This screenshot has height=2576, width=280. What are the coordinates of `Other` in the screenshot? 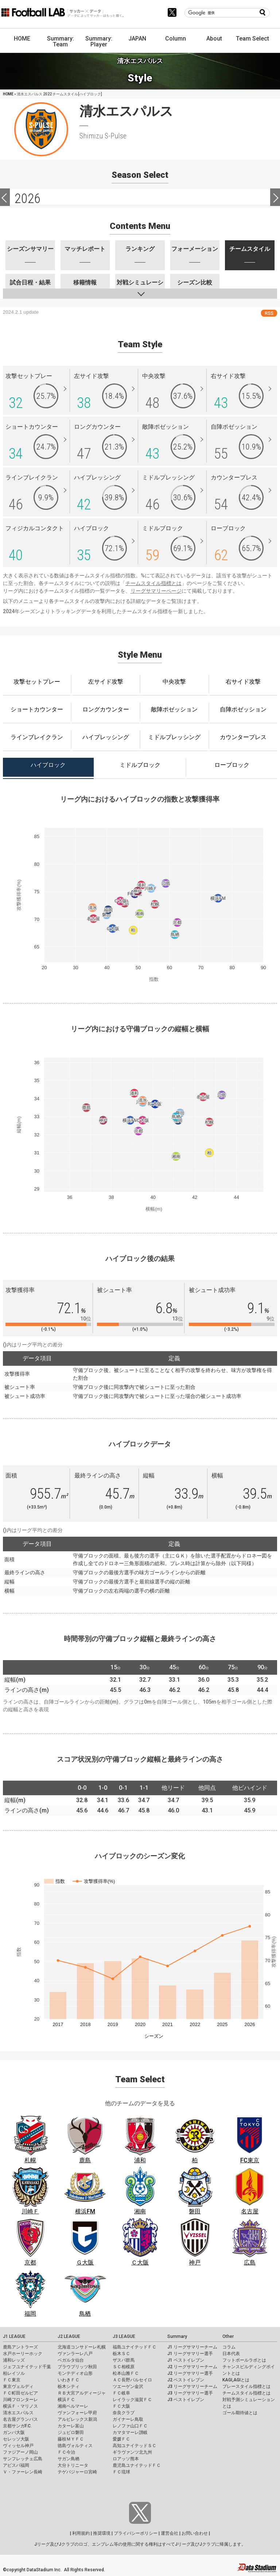 It's located at (228, 2336).